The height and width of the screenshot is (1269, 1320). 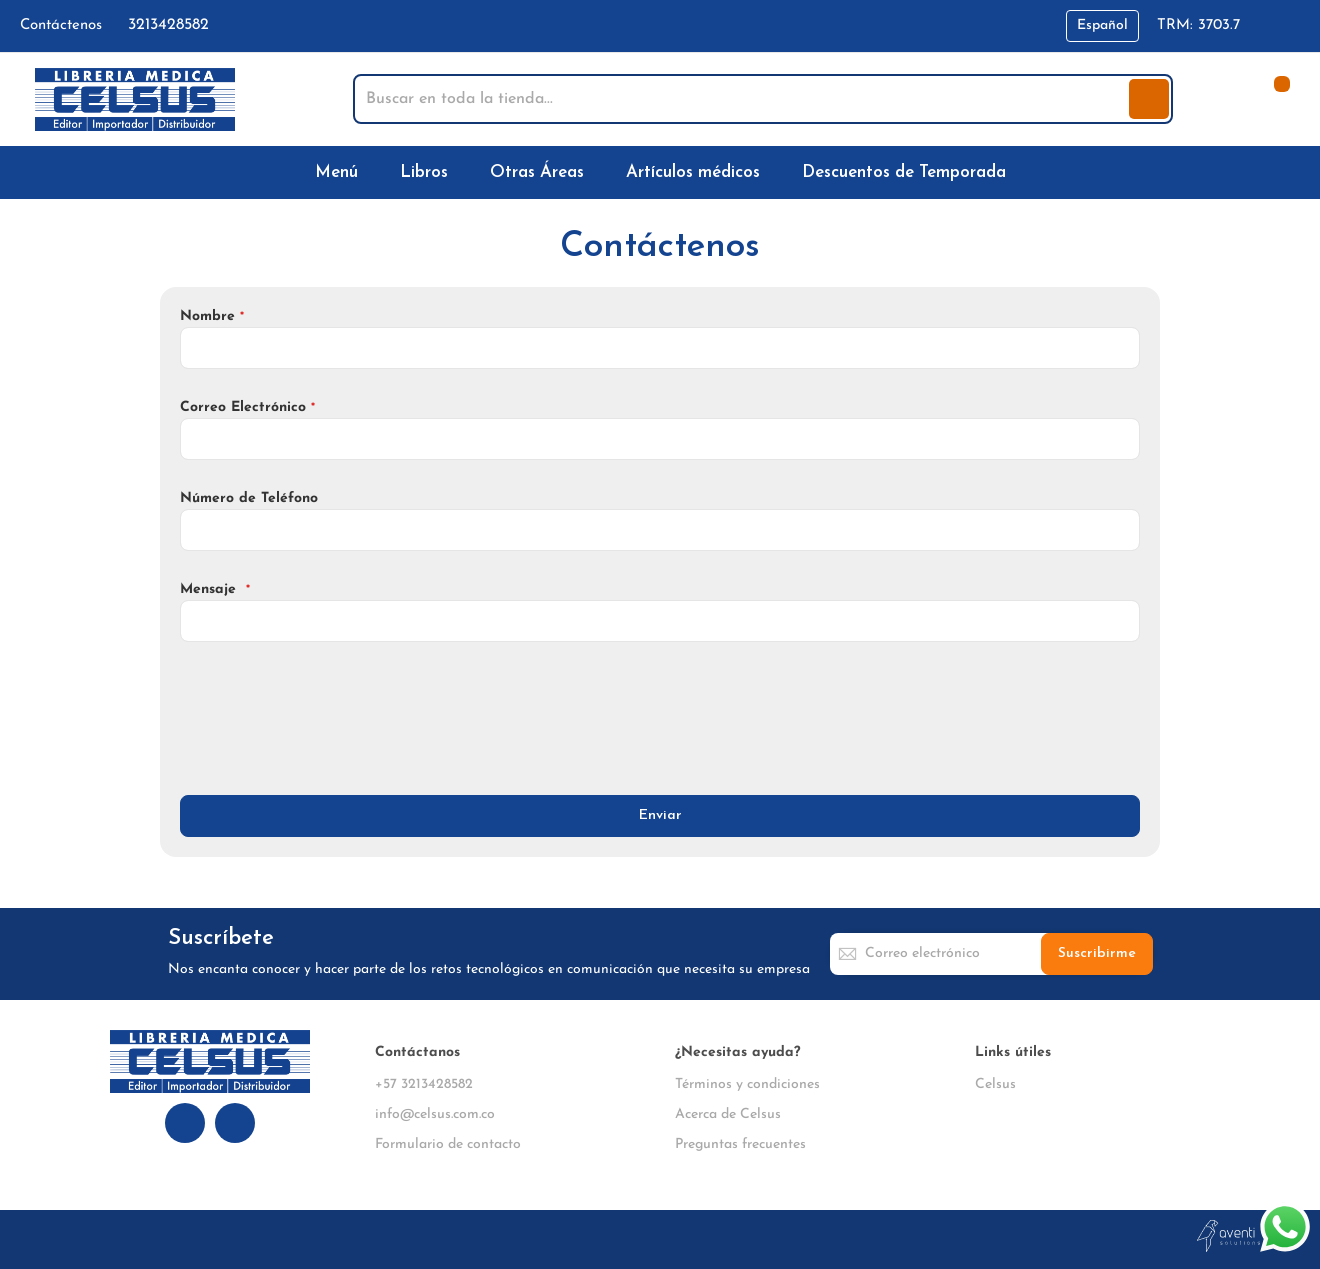 I want to click on [menuitem], so click(x=340, y=172).